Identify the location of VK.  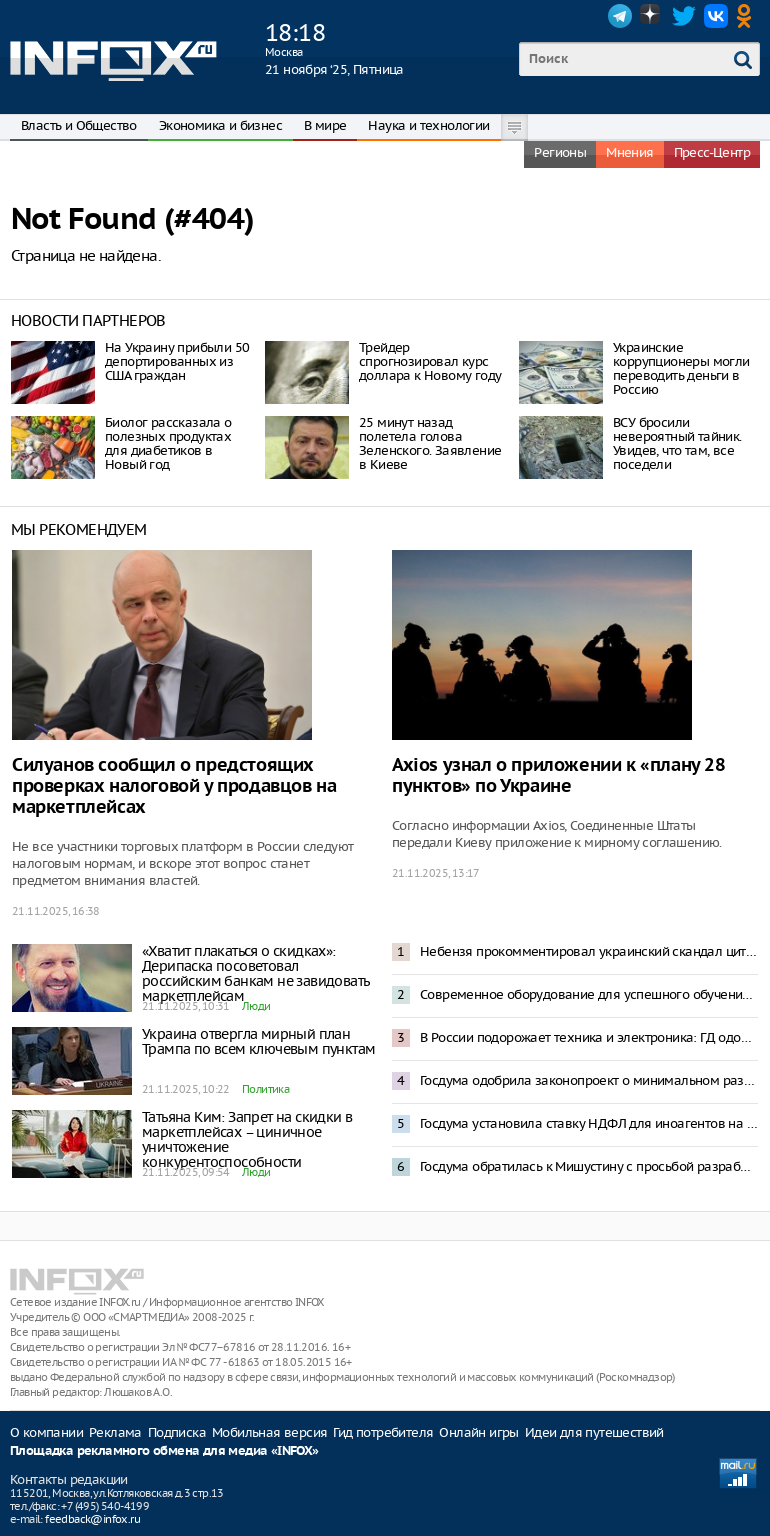
(716, 16).